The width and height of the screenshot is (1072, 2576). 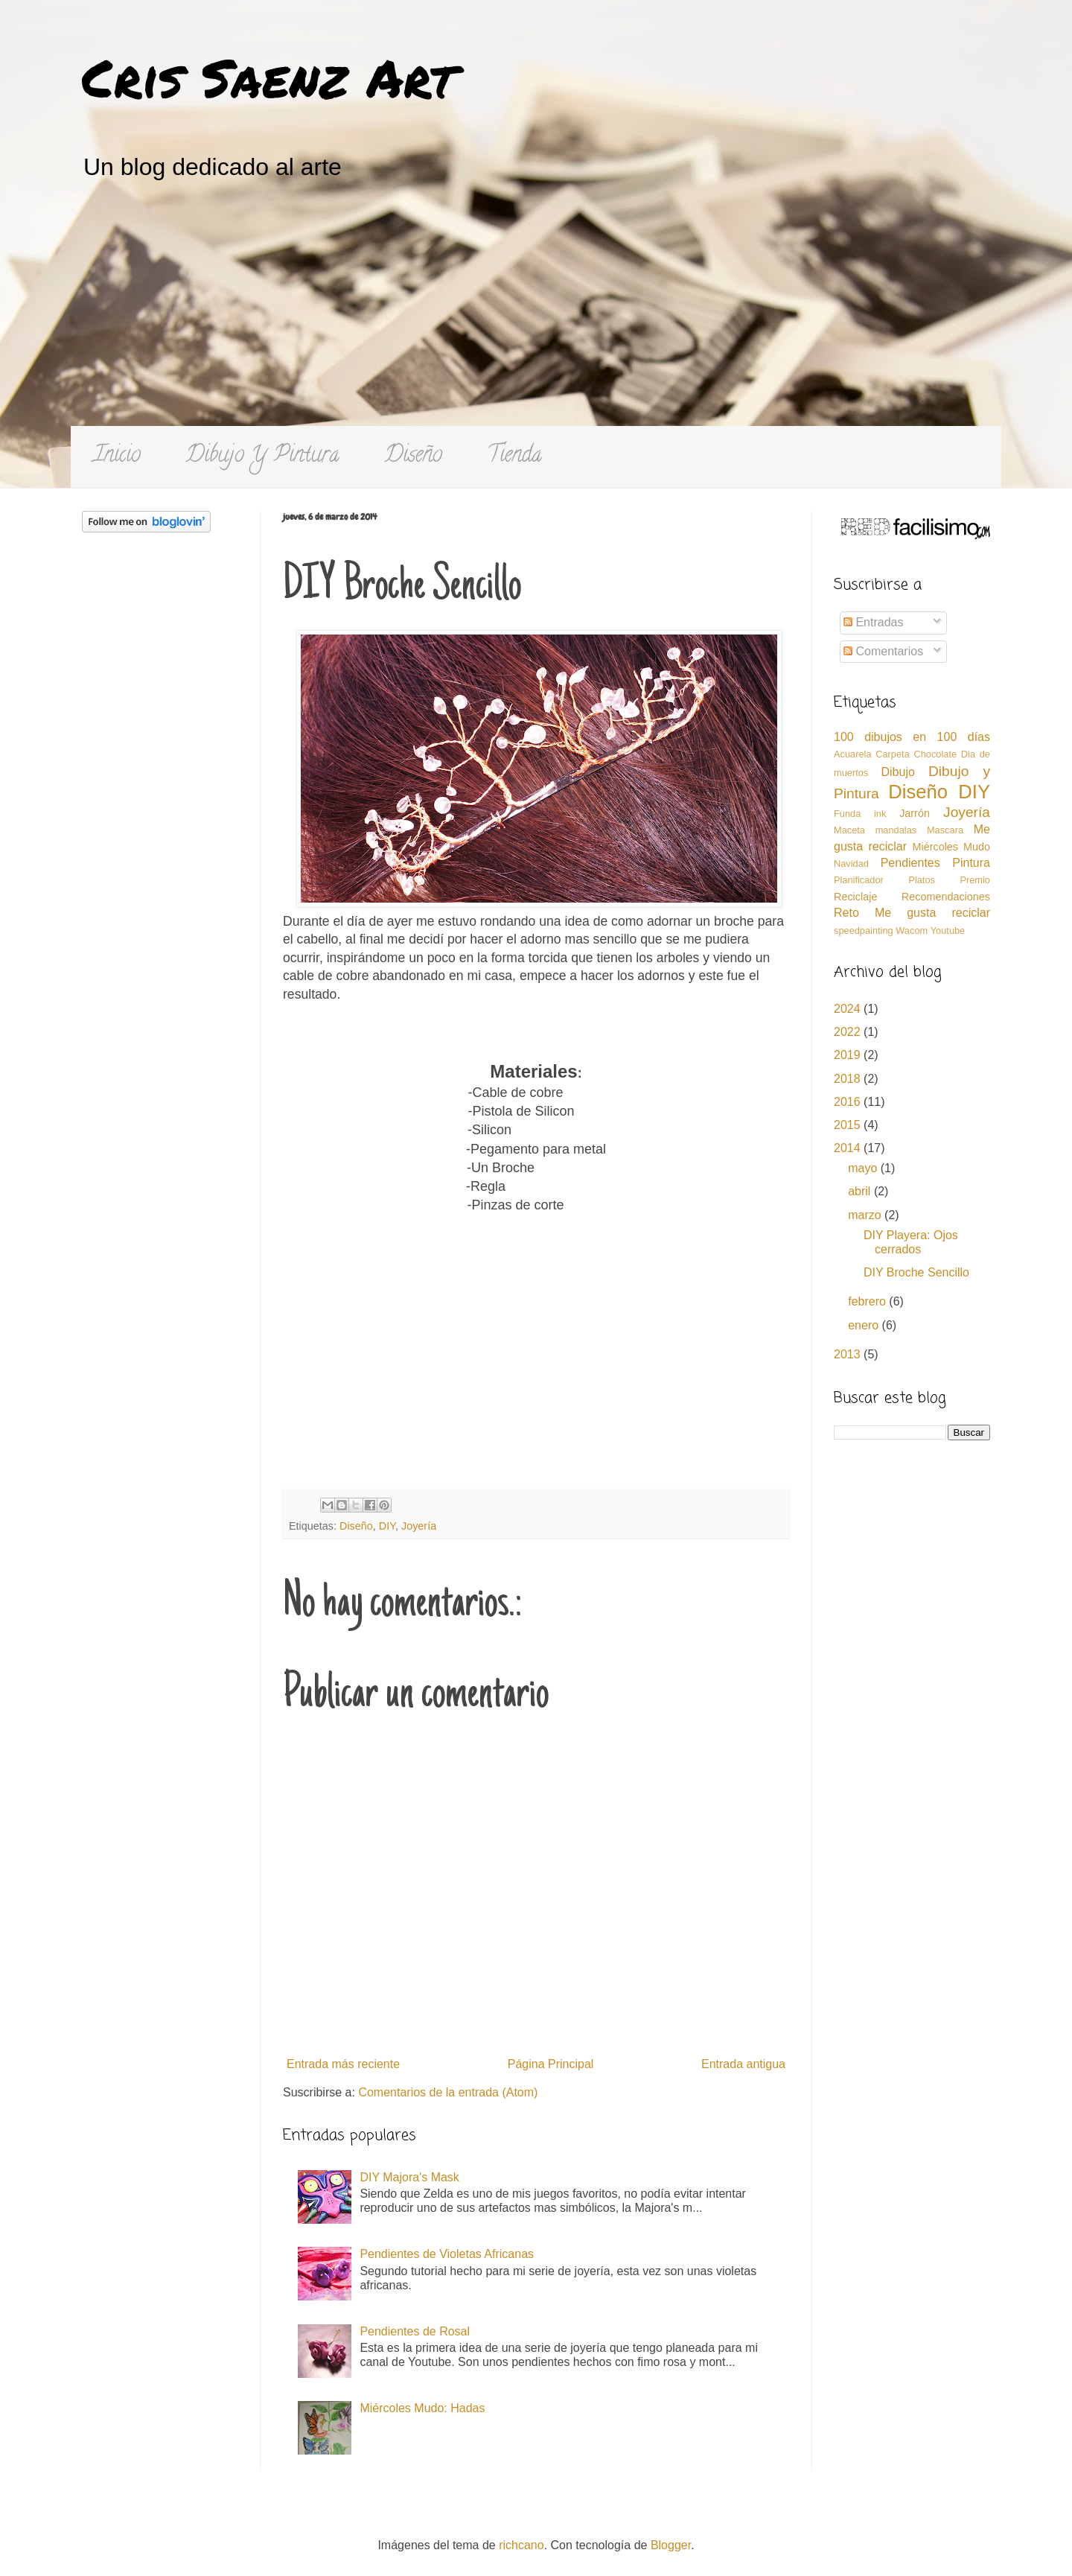 I want to click on febrero, so click(x=868, y=1301).